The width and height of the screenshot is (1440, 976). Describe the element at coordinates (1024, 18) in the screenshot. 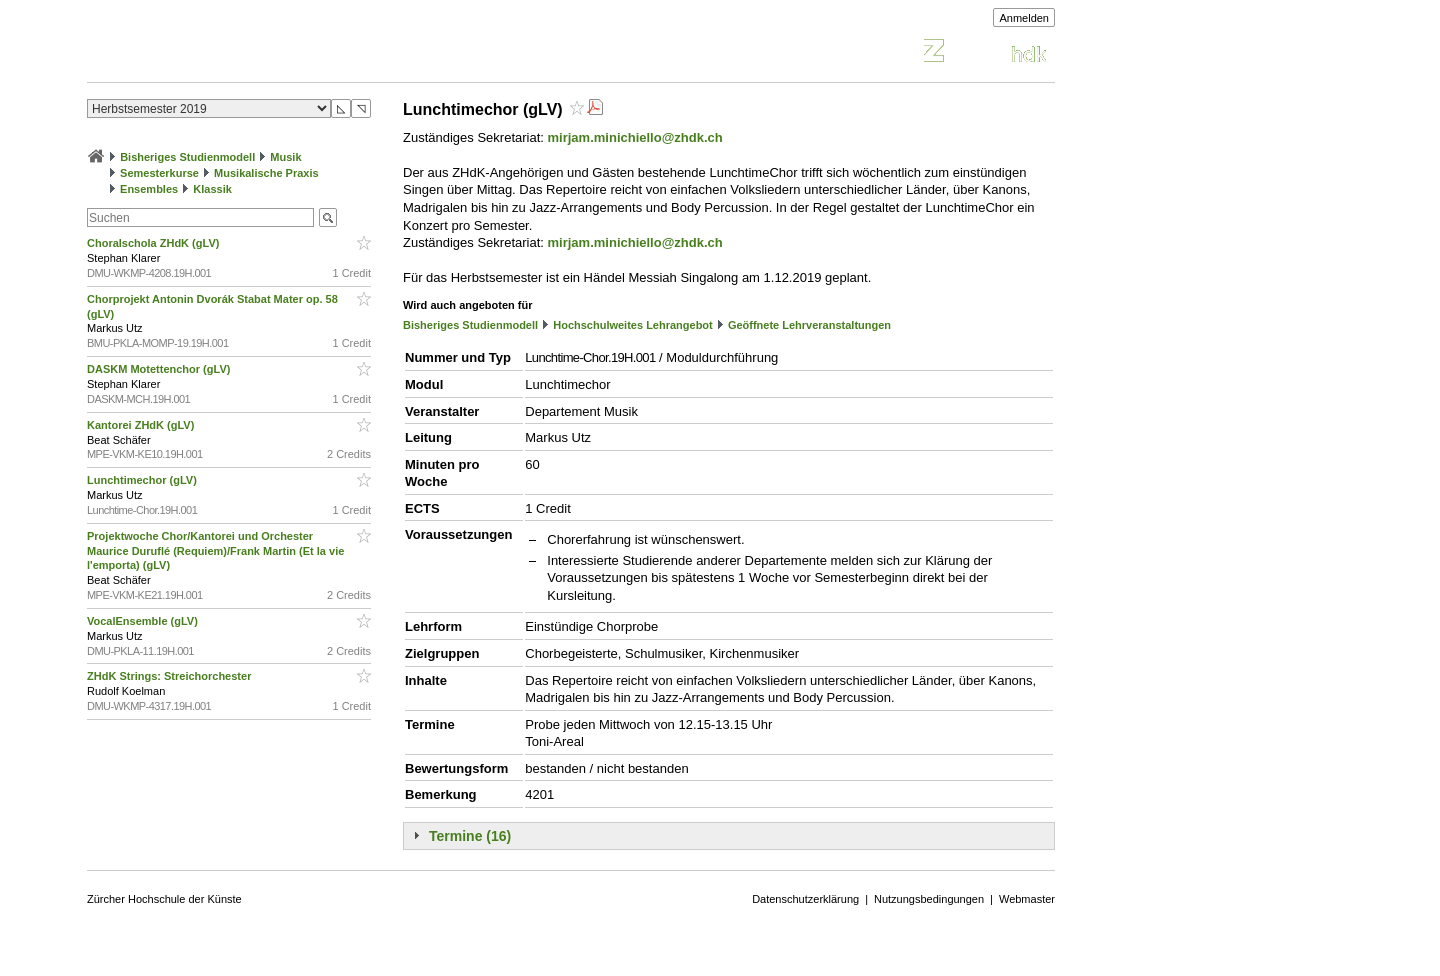

I see `Anmelden` at that location.